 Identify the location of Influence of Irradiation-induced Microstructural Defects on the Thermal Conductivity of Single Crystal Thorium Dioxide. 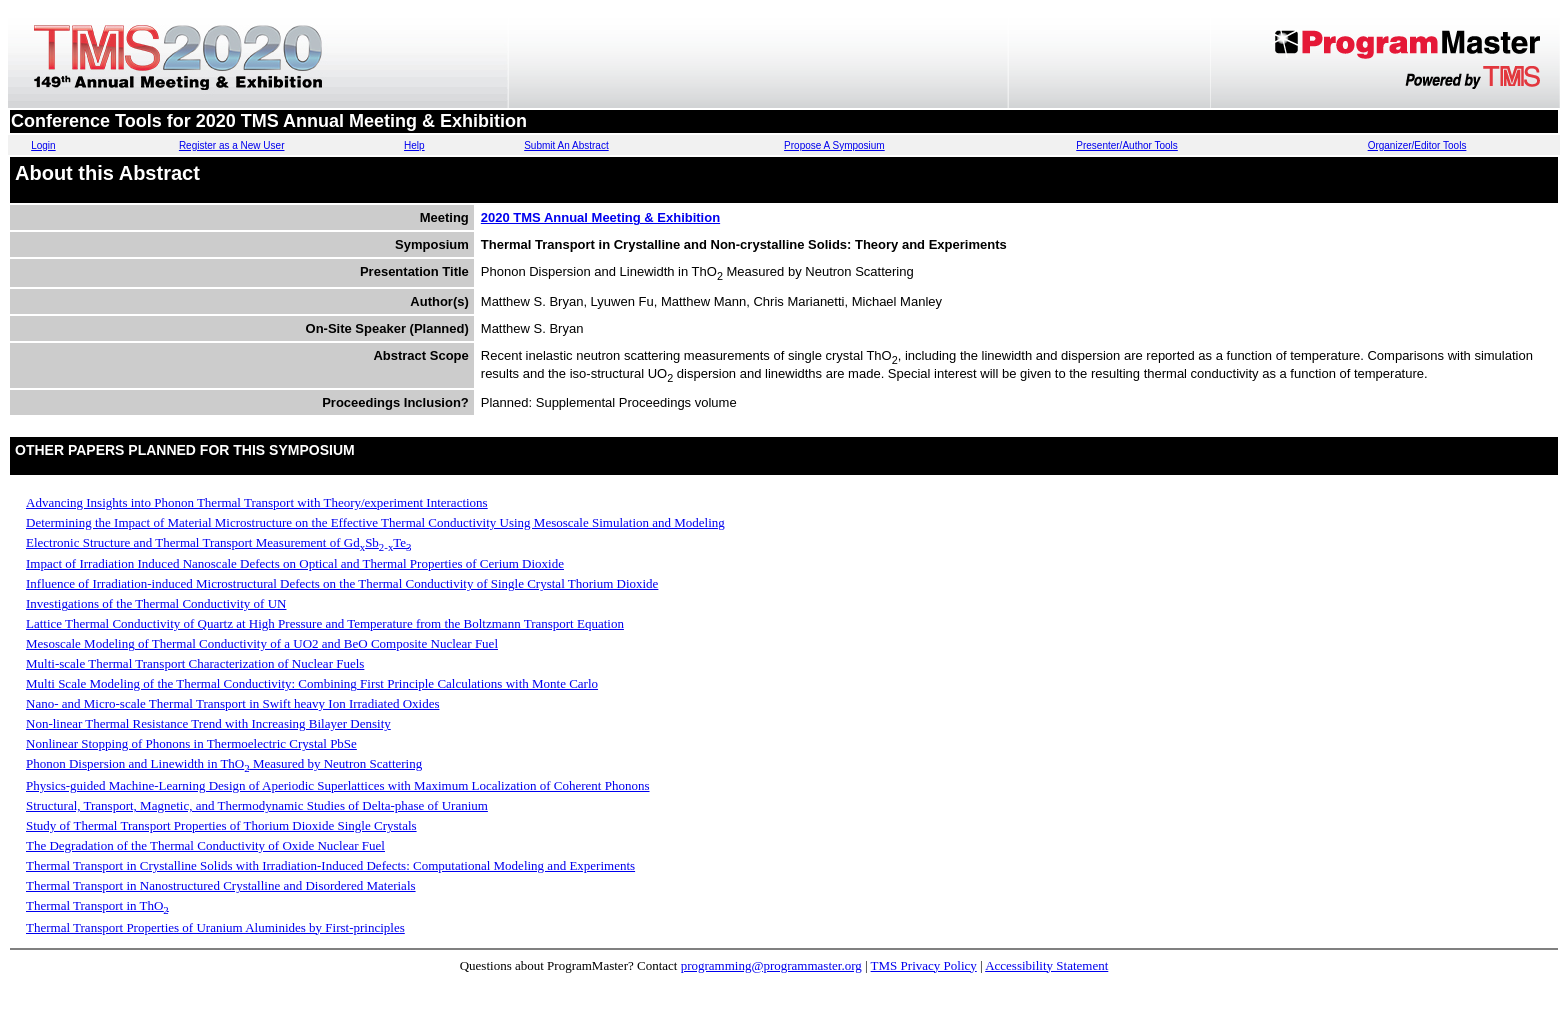
(342, 583).